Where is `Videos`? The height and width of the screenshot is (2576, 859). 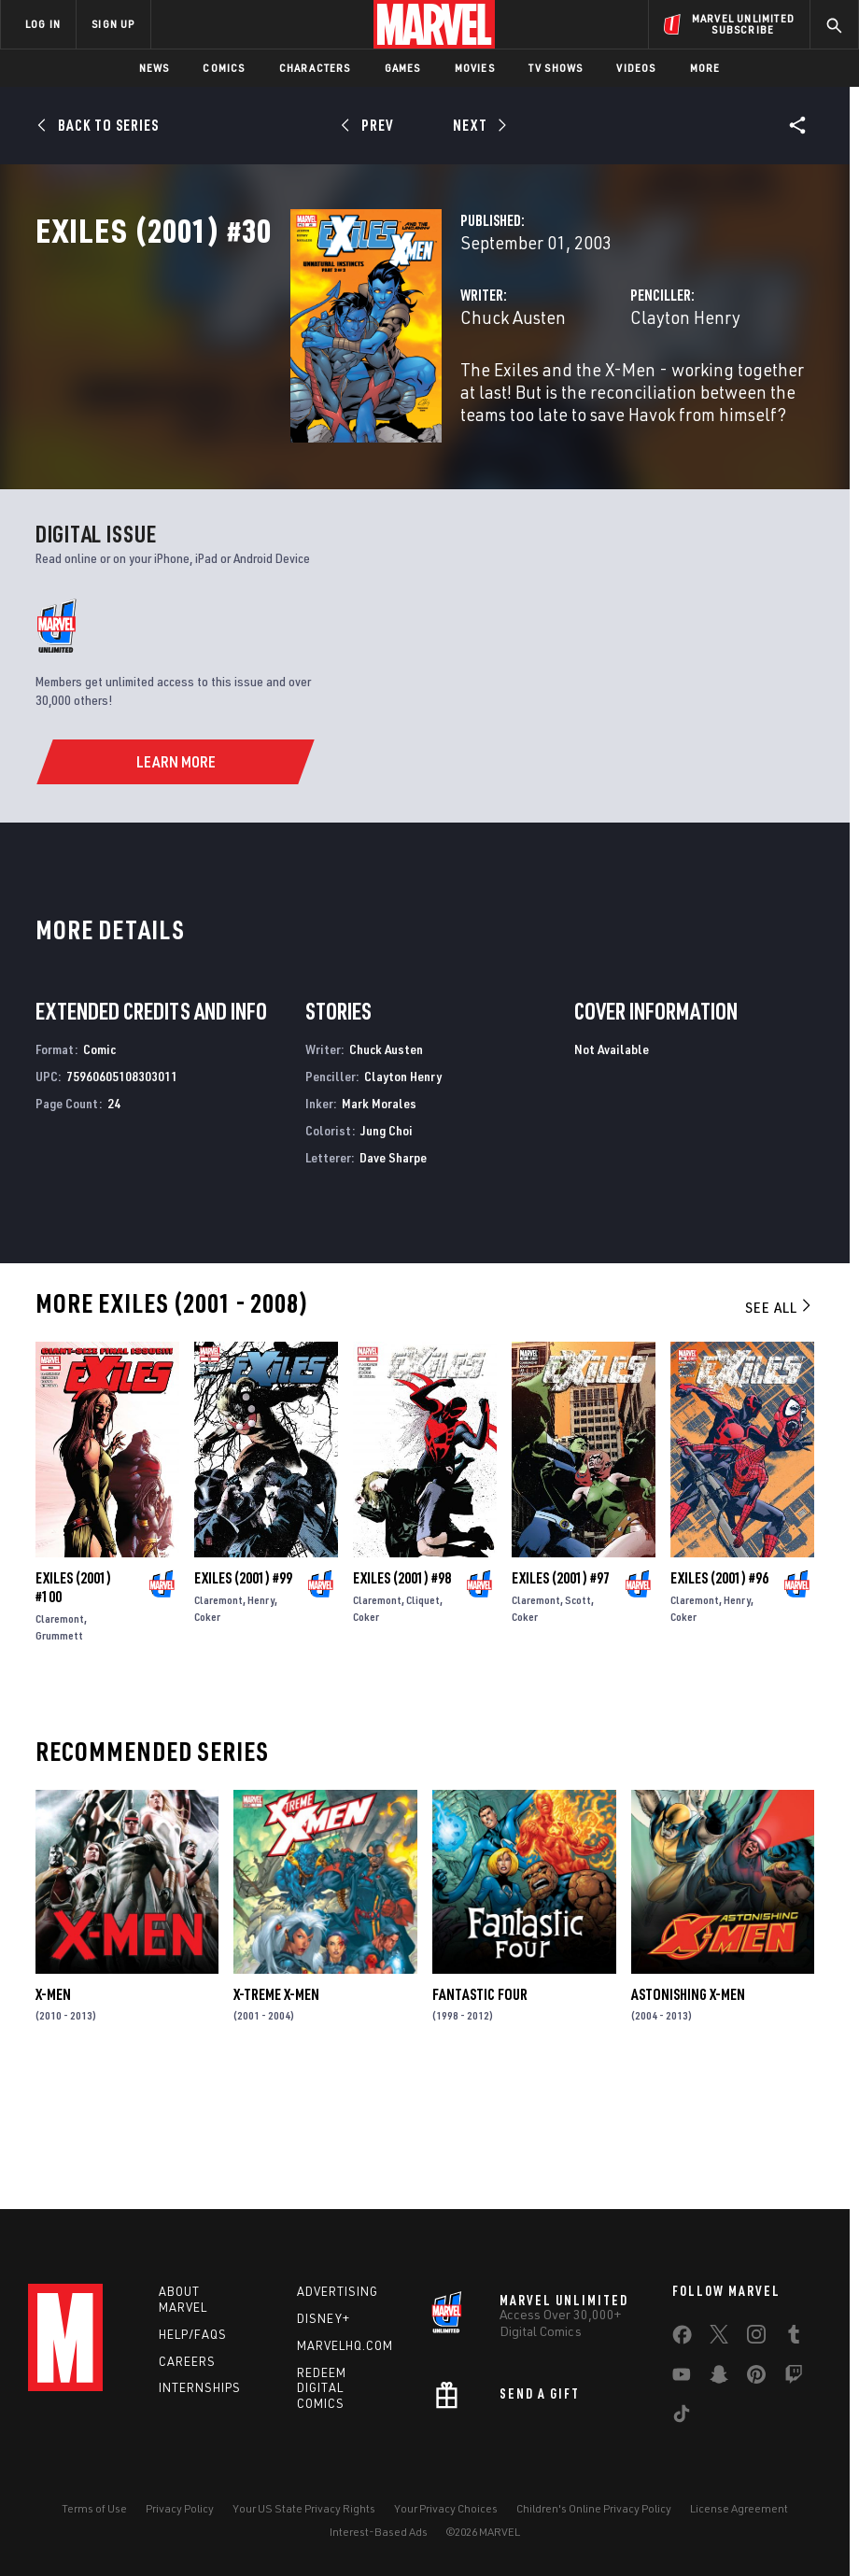 Videos is located at coordinates (635, 68).